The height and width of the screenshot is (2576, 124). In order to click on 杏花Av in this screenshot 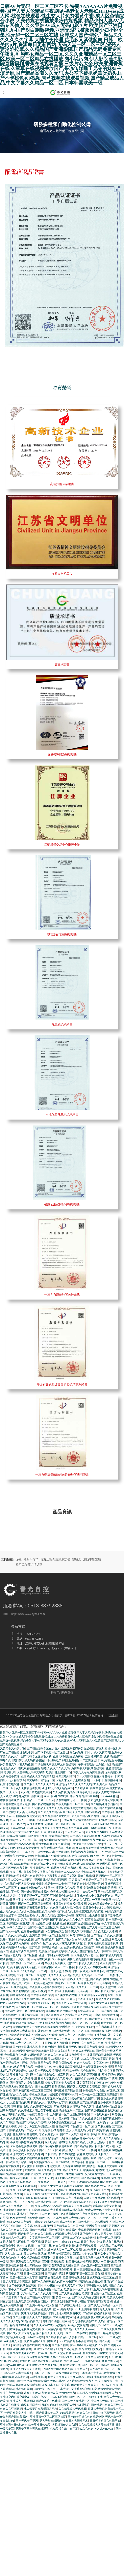, I will do `click(61, 1911)`.